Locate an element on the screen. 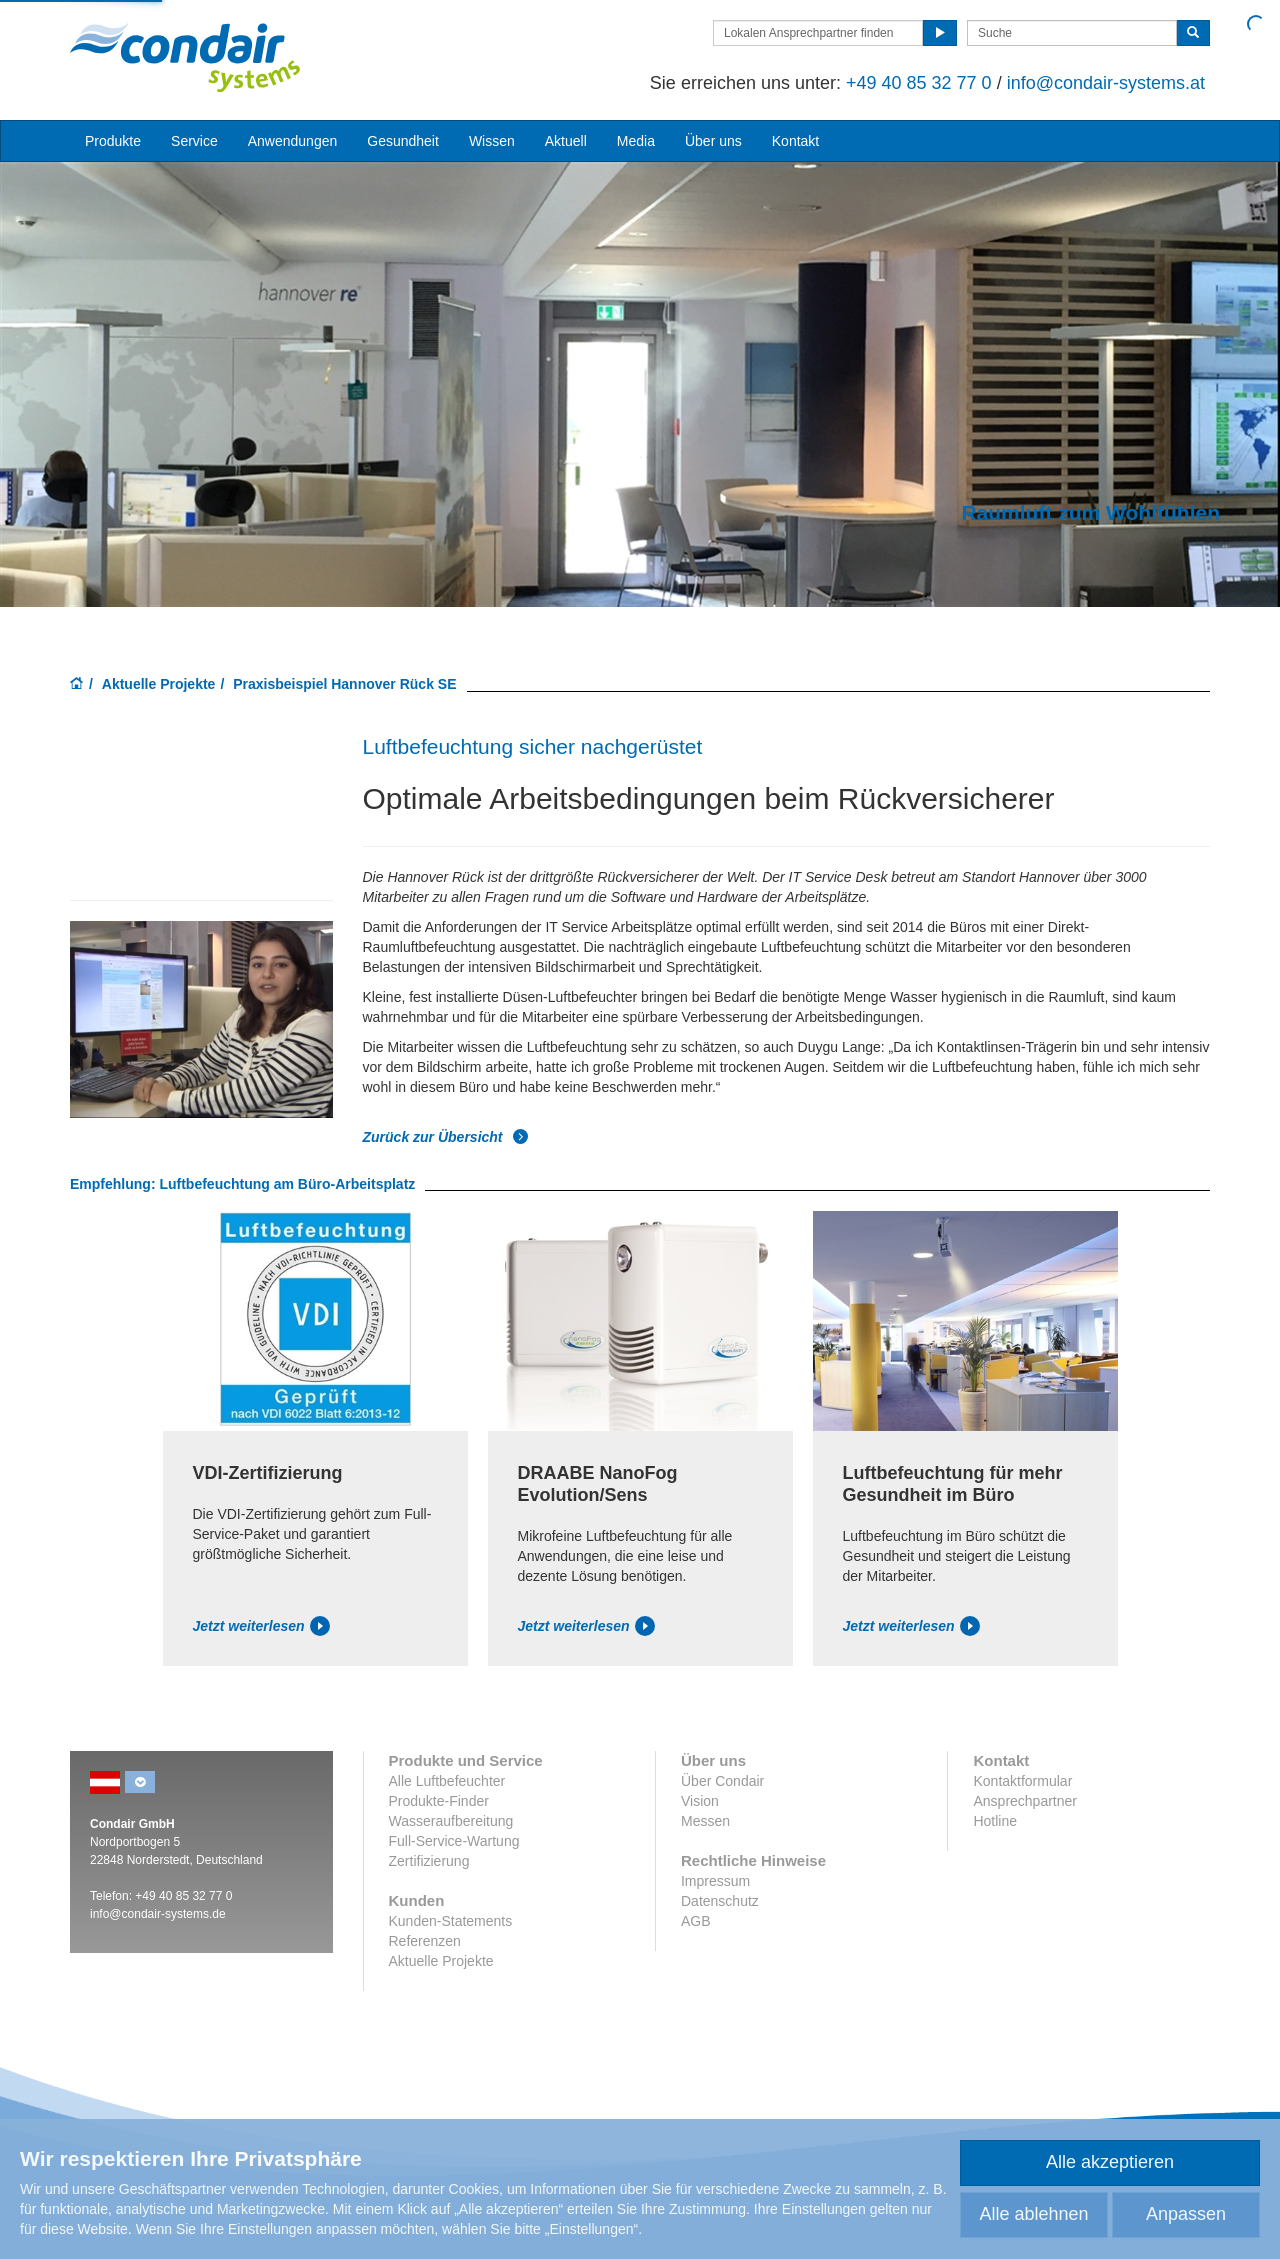  Messen is located at coordinates (705, 1821).